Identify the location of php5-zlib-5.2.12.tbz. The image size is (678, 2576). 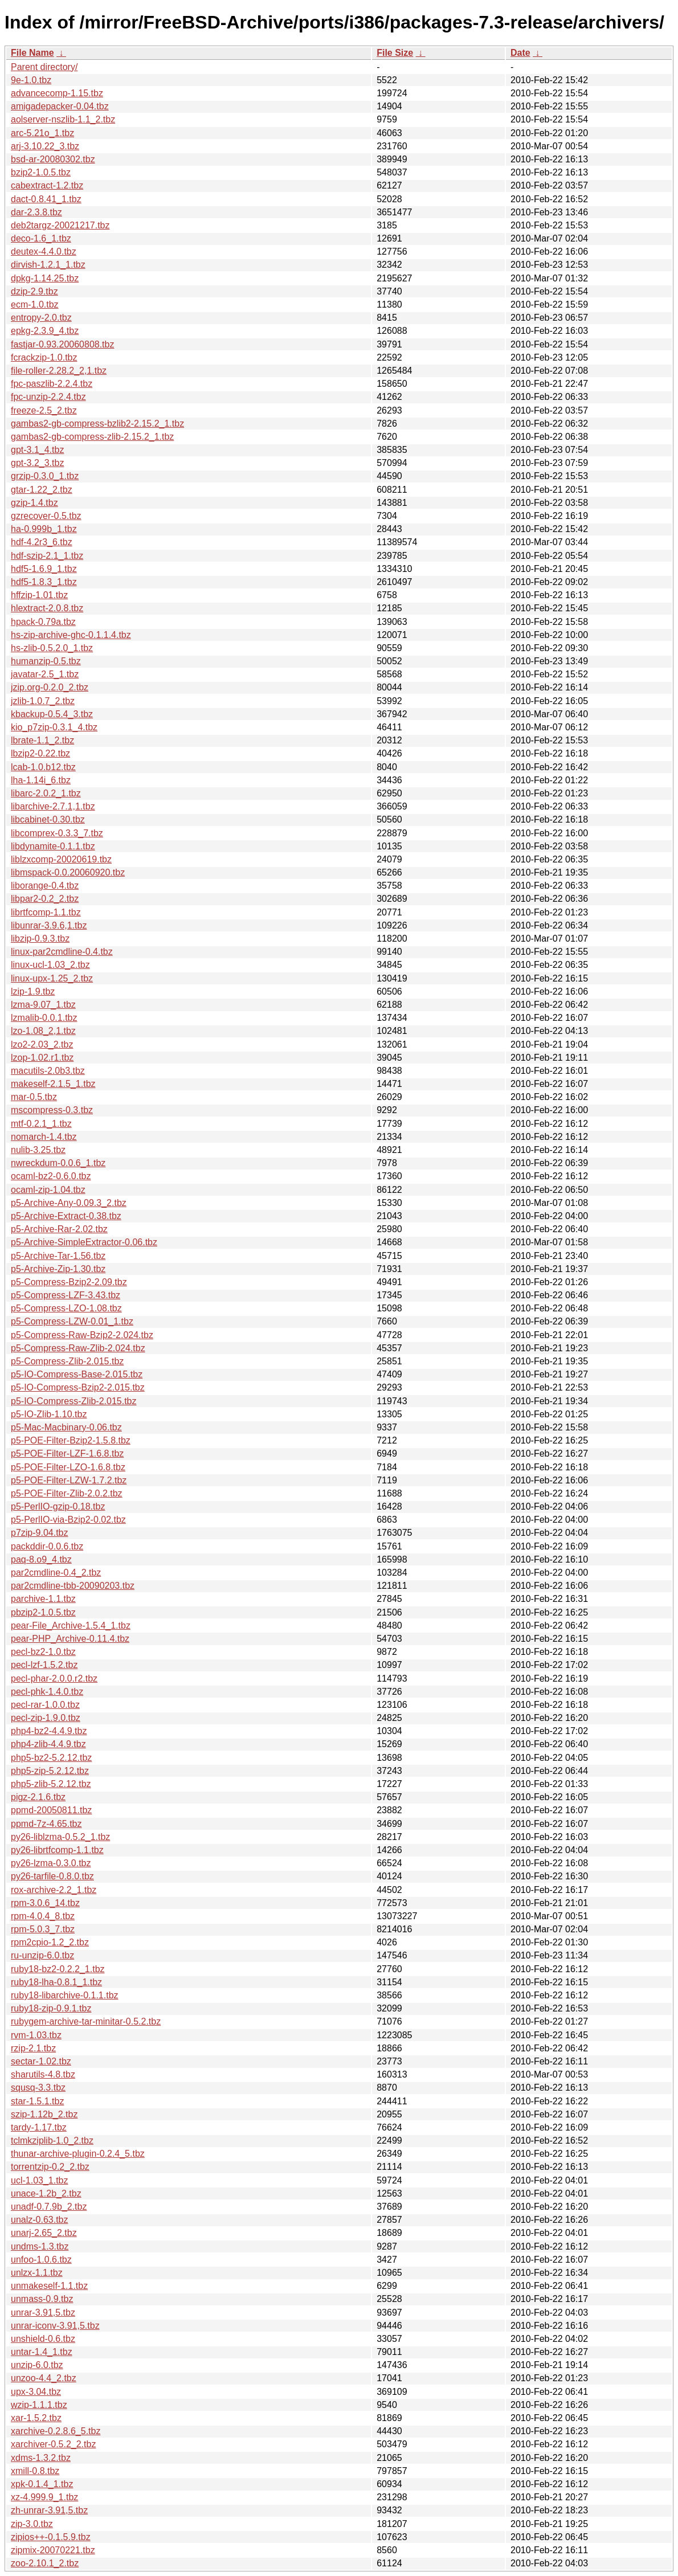
(51, 1784).